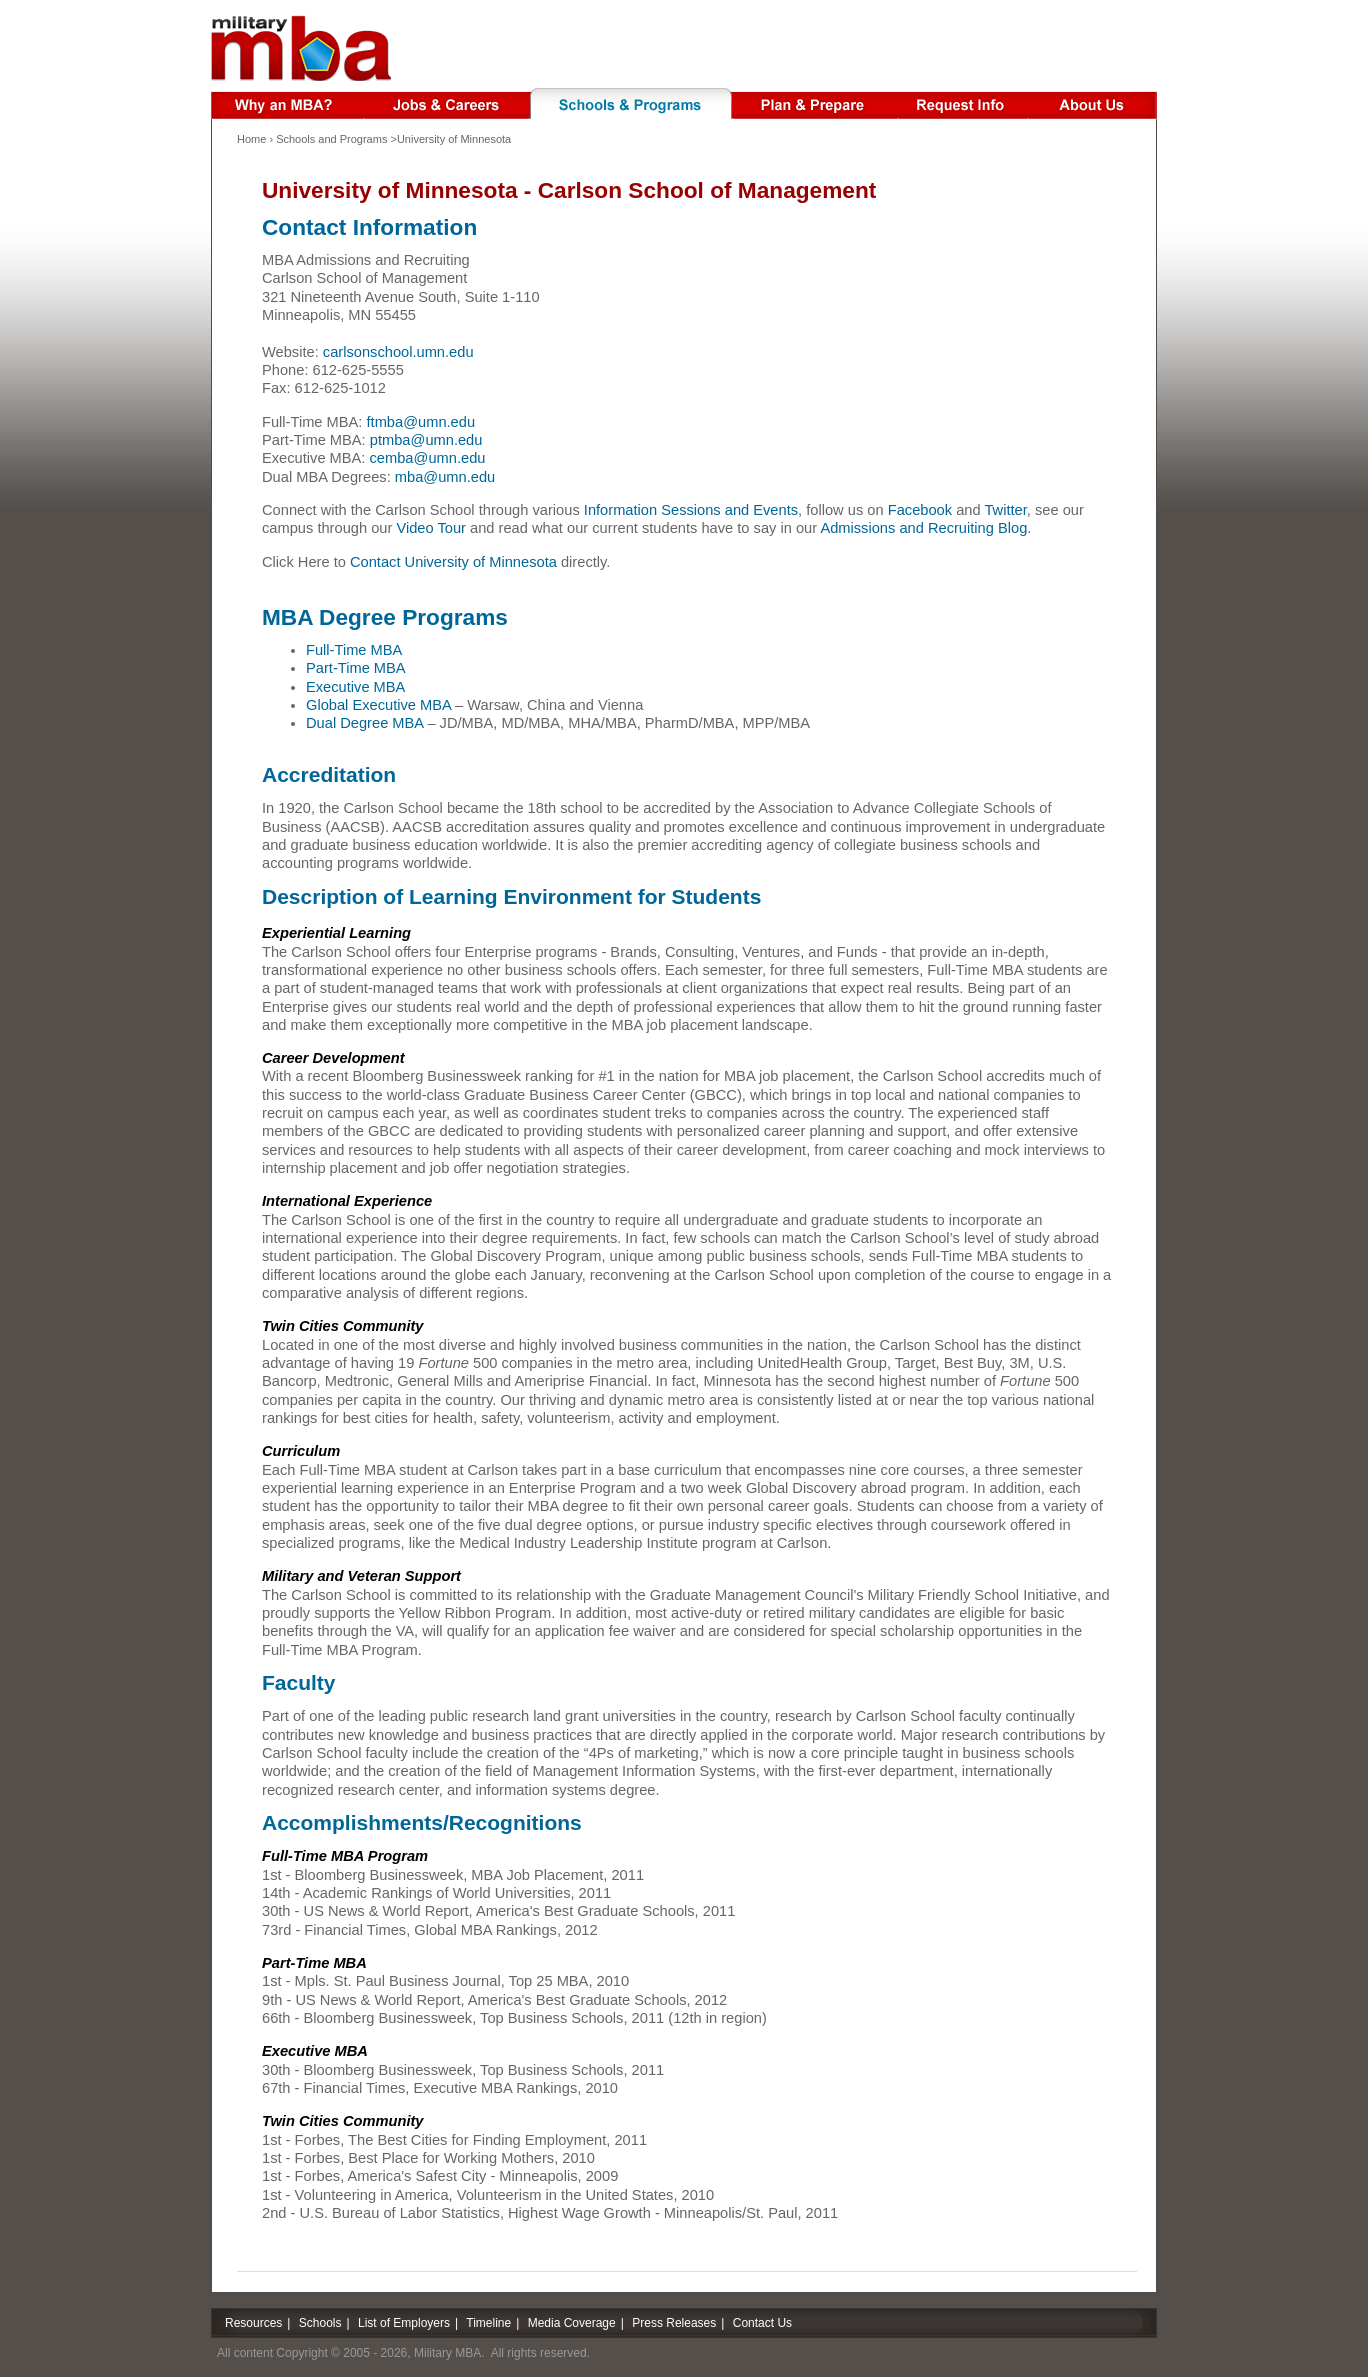  Describe the element at coordinates (762, 2323) in the screenshot. I see `Contact Us` at that location.